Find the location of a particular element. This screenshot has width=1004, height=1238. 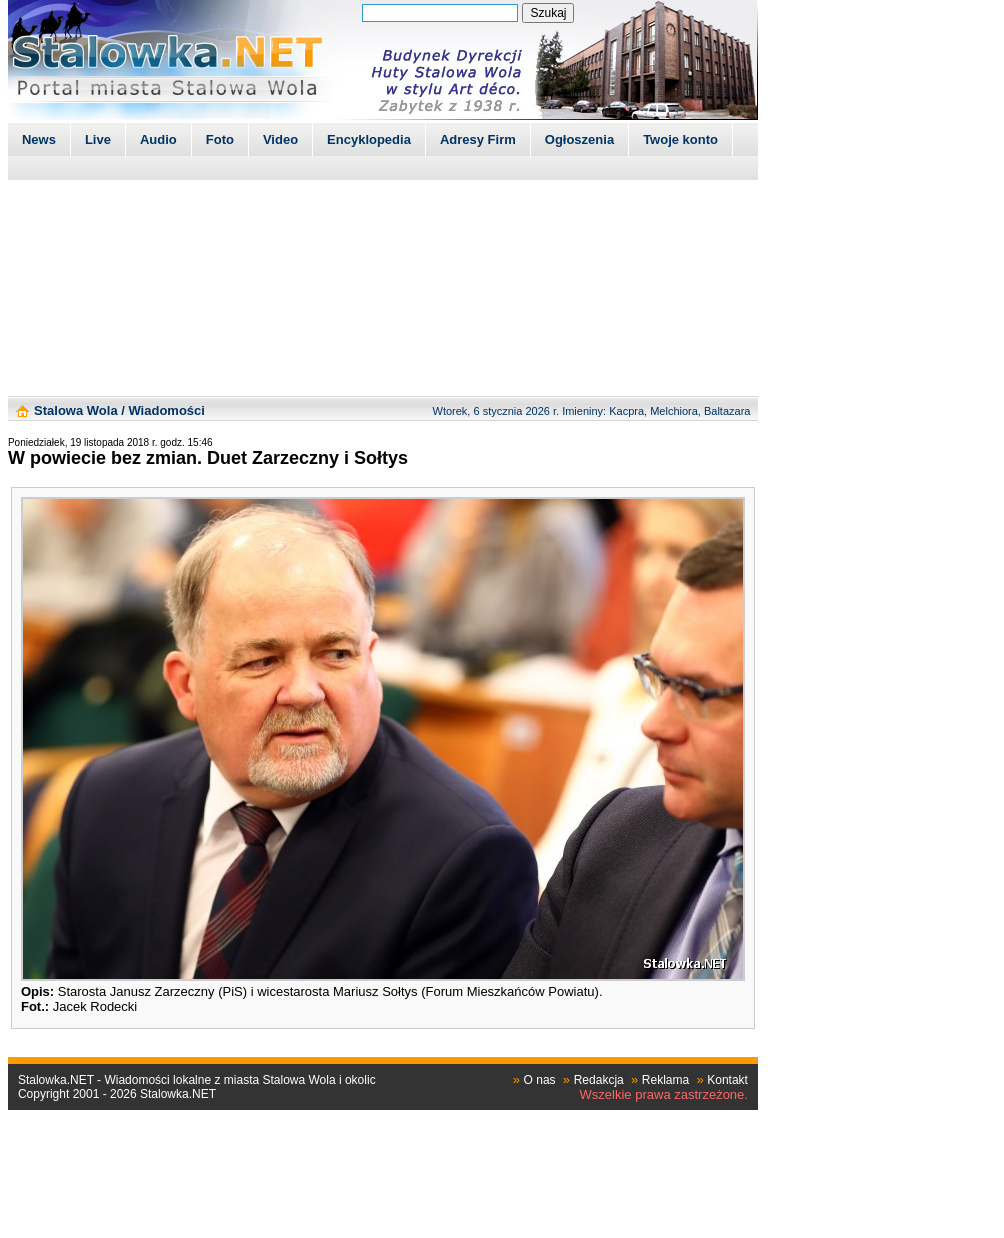

Stalowa Wola is located at coordinates (76, 410).